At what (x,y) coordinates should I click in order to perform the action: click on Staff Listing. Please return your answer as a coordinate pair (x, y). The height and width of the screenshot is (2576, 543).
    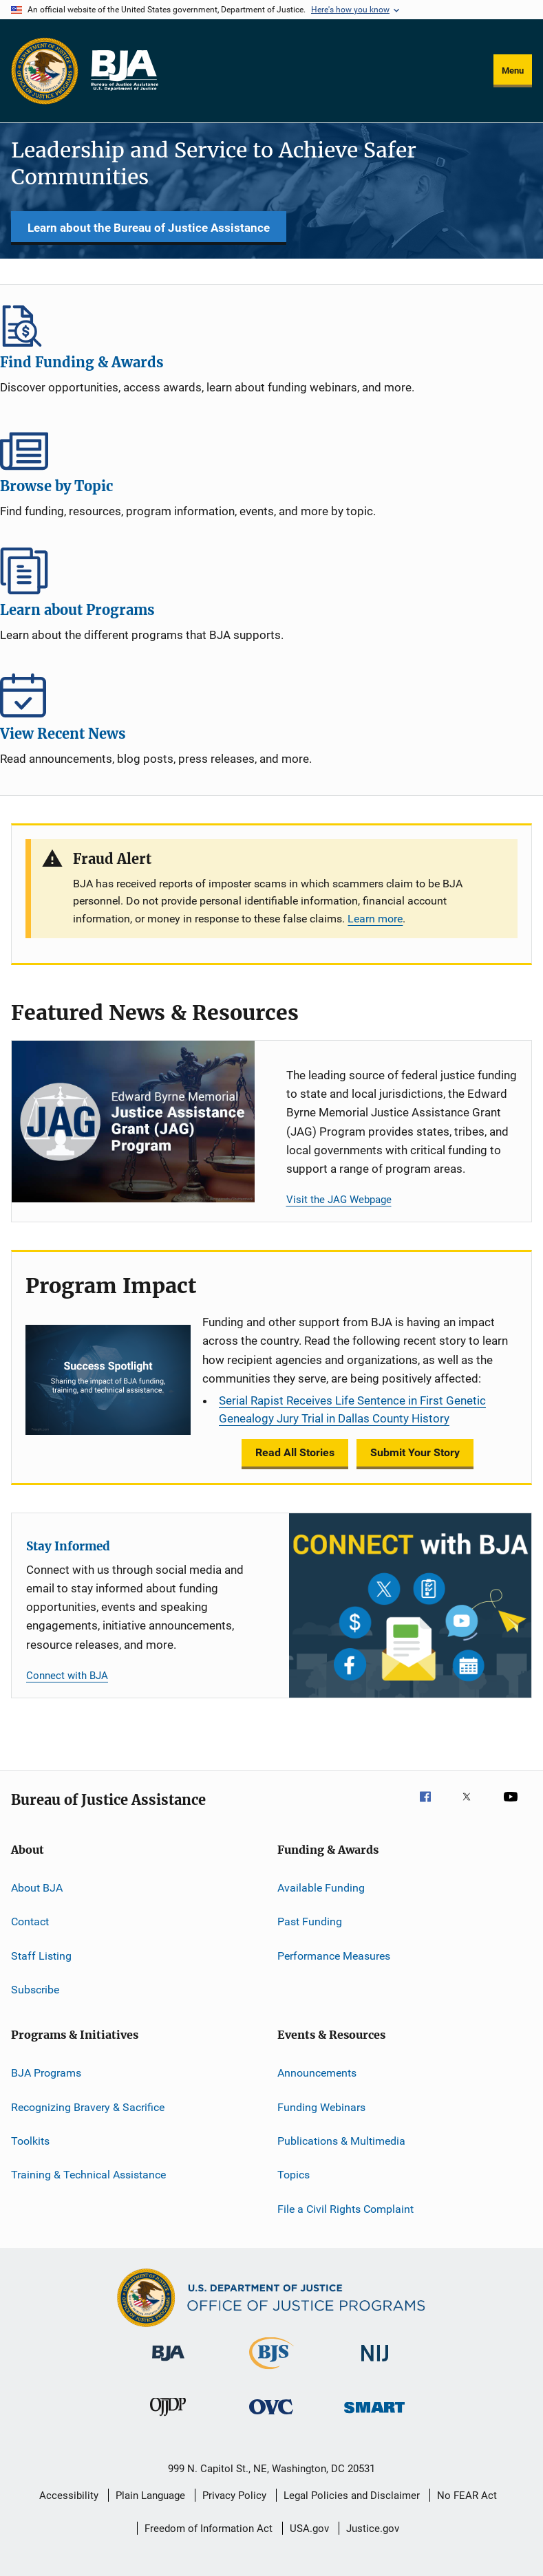
    Looking at the image, I should click on (41, 1955).